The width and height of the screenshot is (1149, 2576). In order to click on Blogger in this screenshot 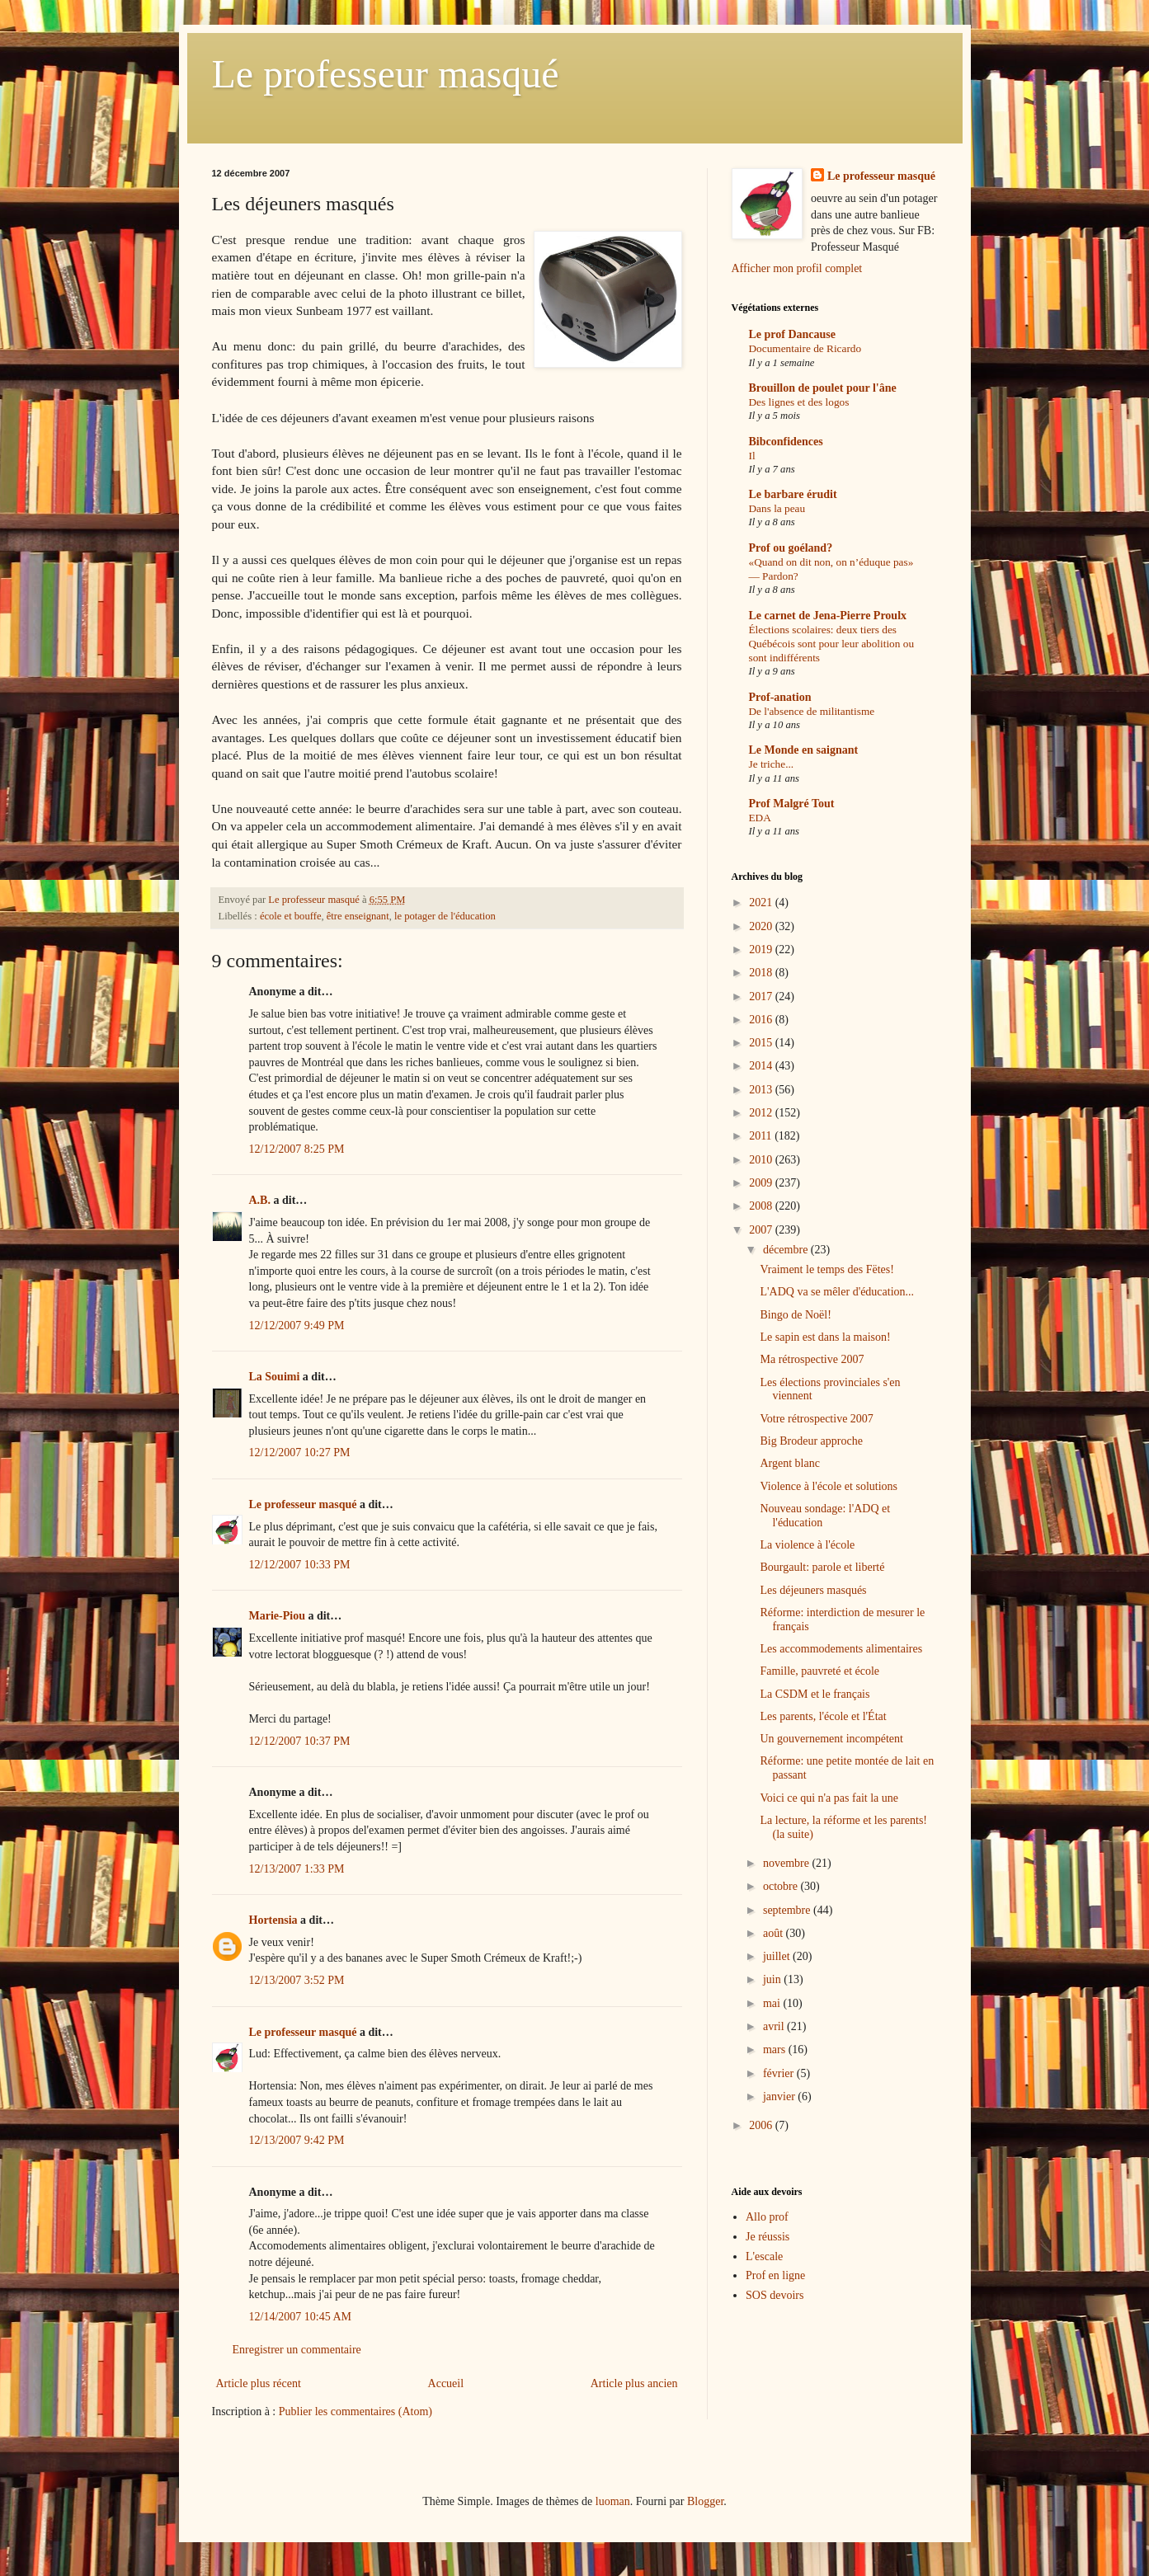, I will do `click(705, 2501)`.